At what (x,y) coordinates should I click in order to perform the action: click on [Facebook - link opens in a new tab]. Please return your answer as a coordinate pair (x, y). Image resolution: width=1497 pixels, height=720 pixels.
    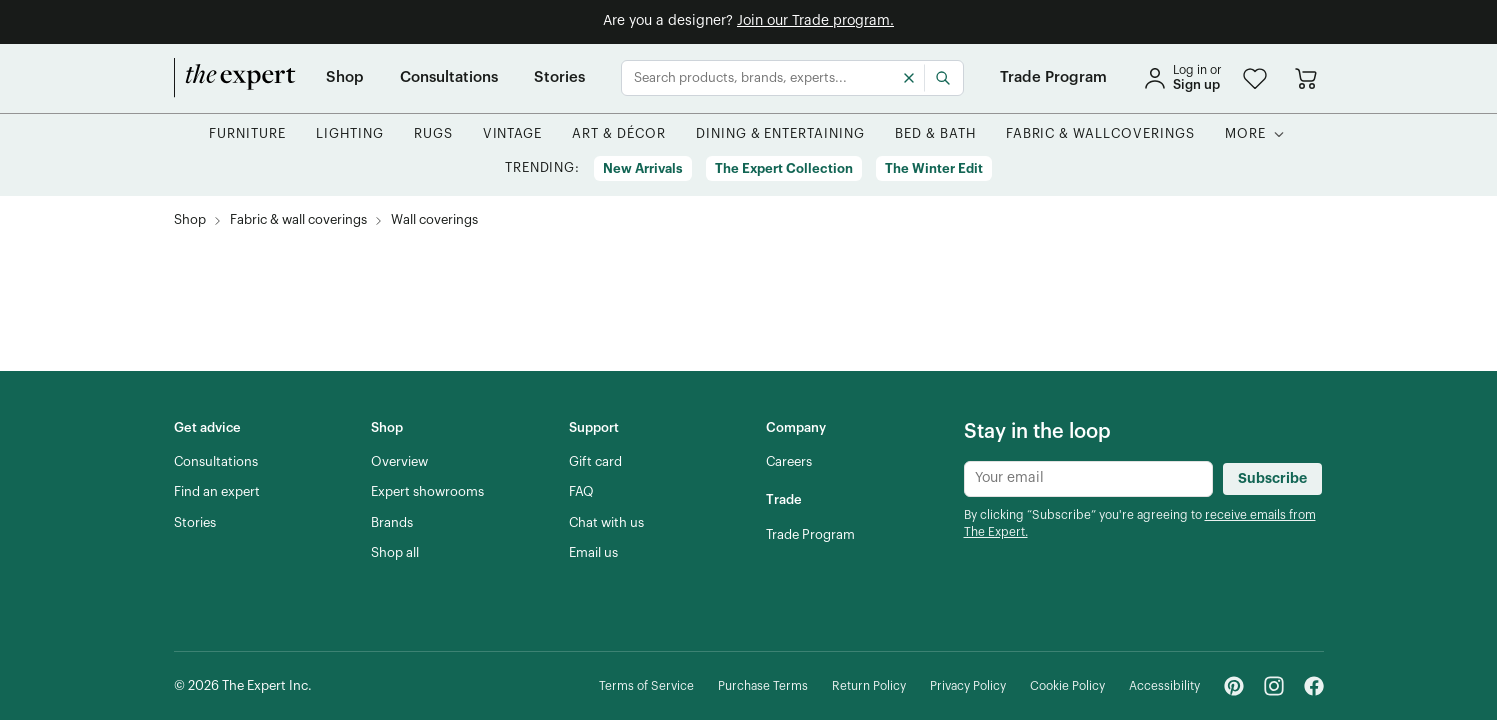
    Looking at the image, I should click on (1314, 686).